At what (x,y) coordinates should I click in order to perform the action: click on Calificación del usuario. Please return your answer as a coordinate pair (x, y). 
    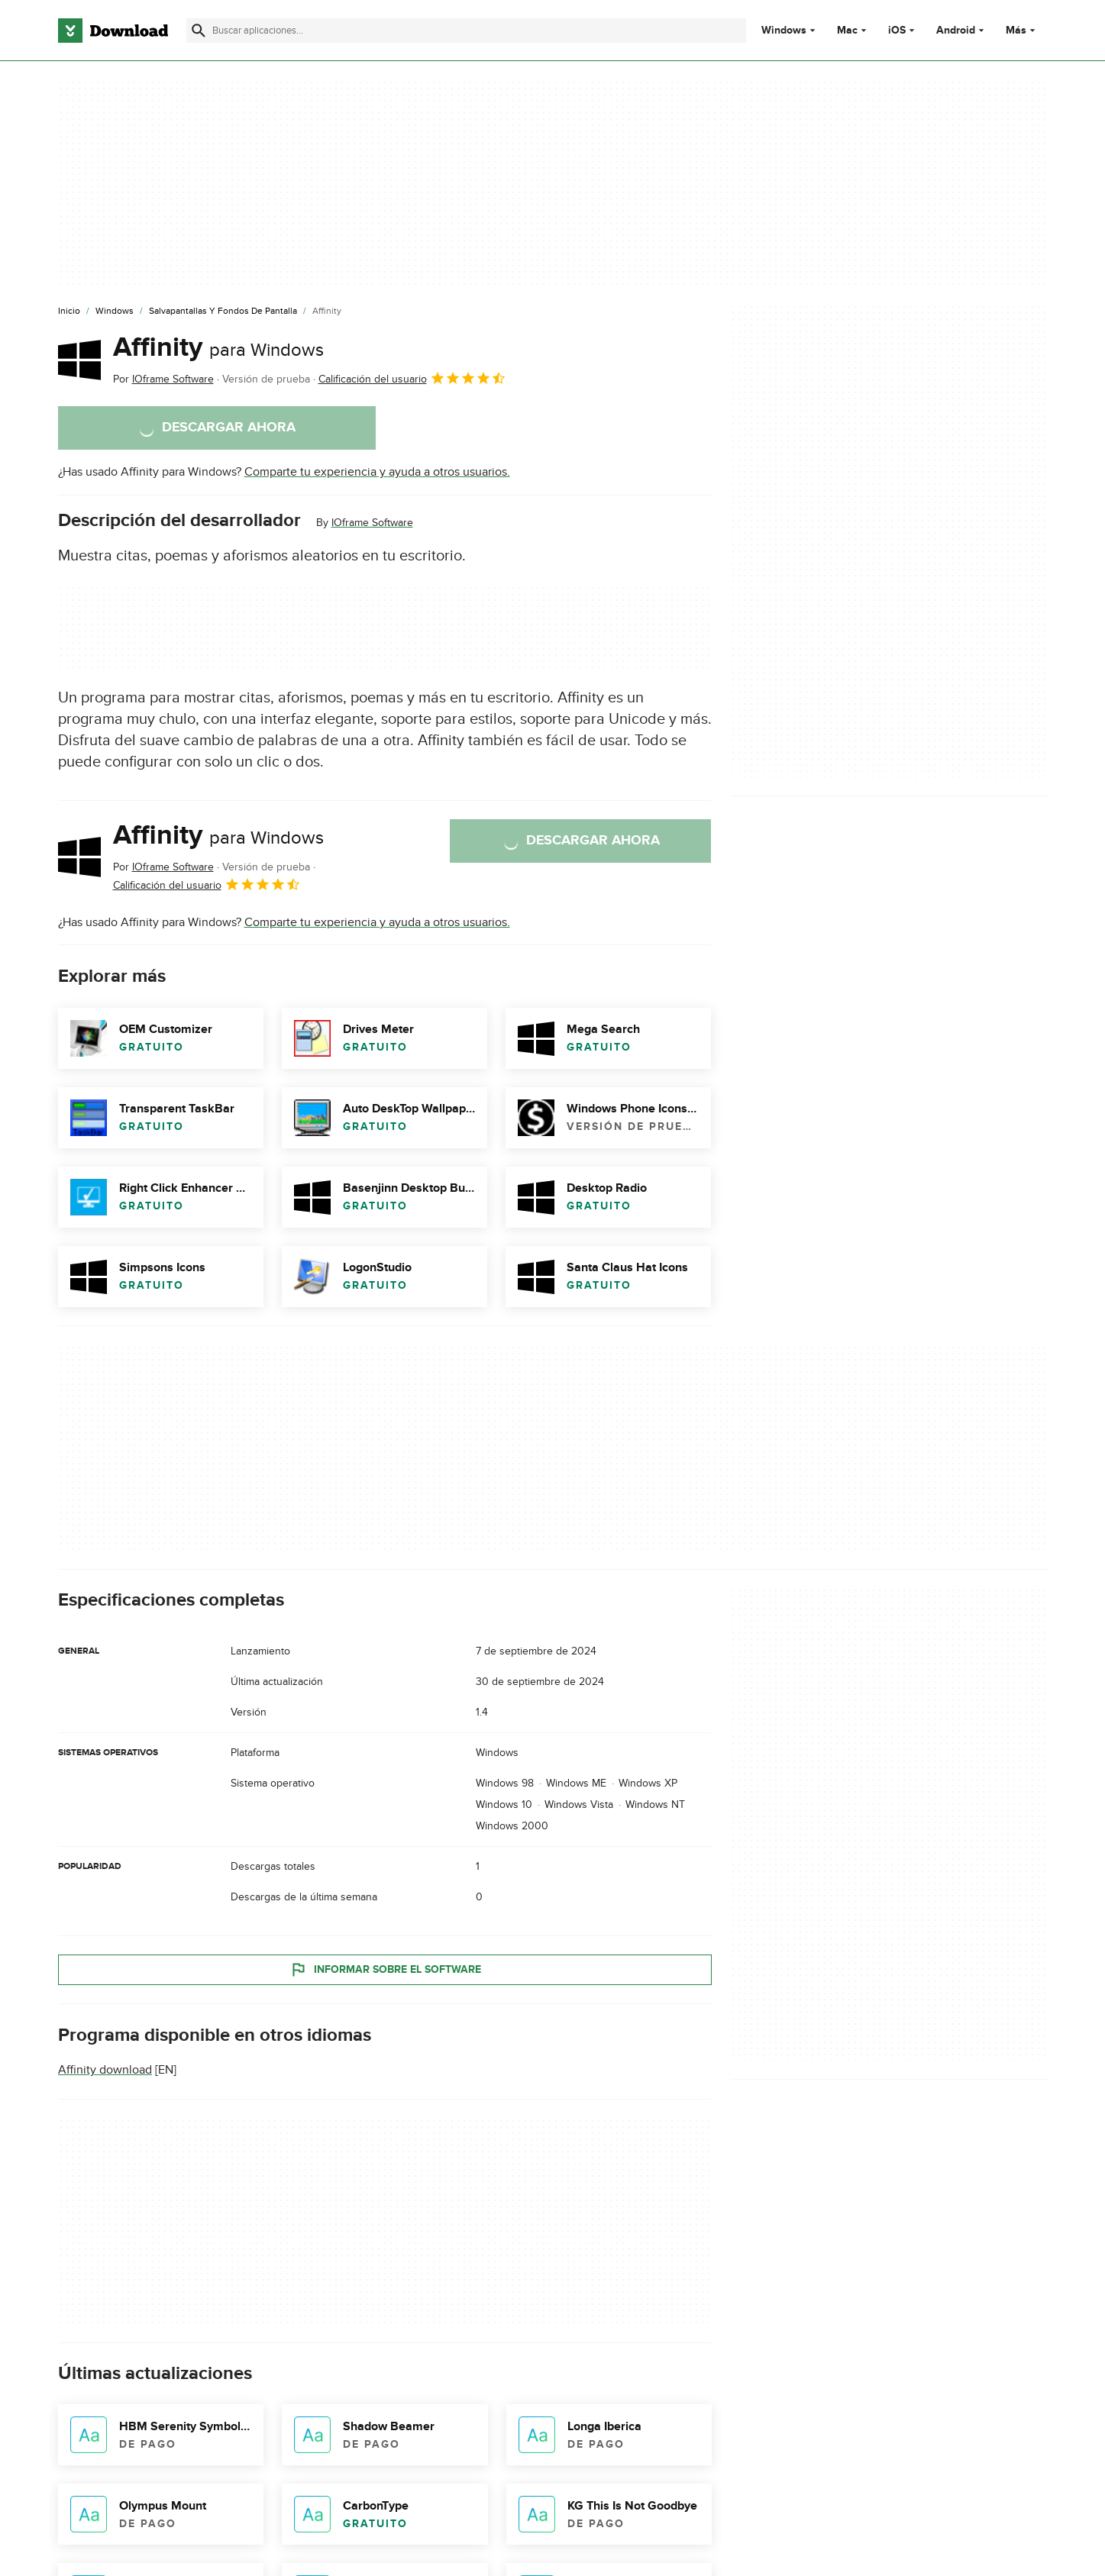
    Looking at the image, I should click on (412, 378).